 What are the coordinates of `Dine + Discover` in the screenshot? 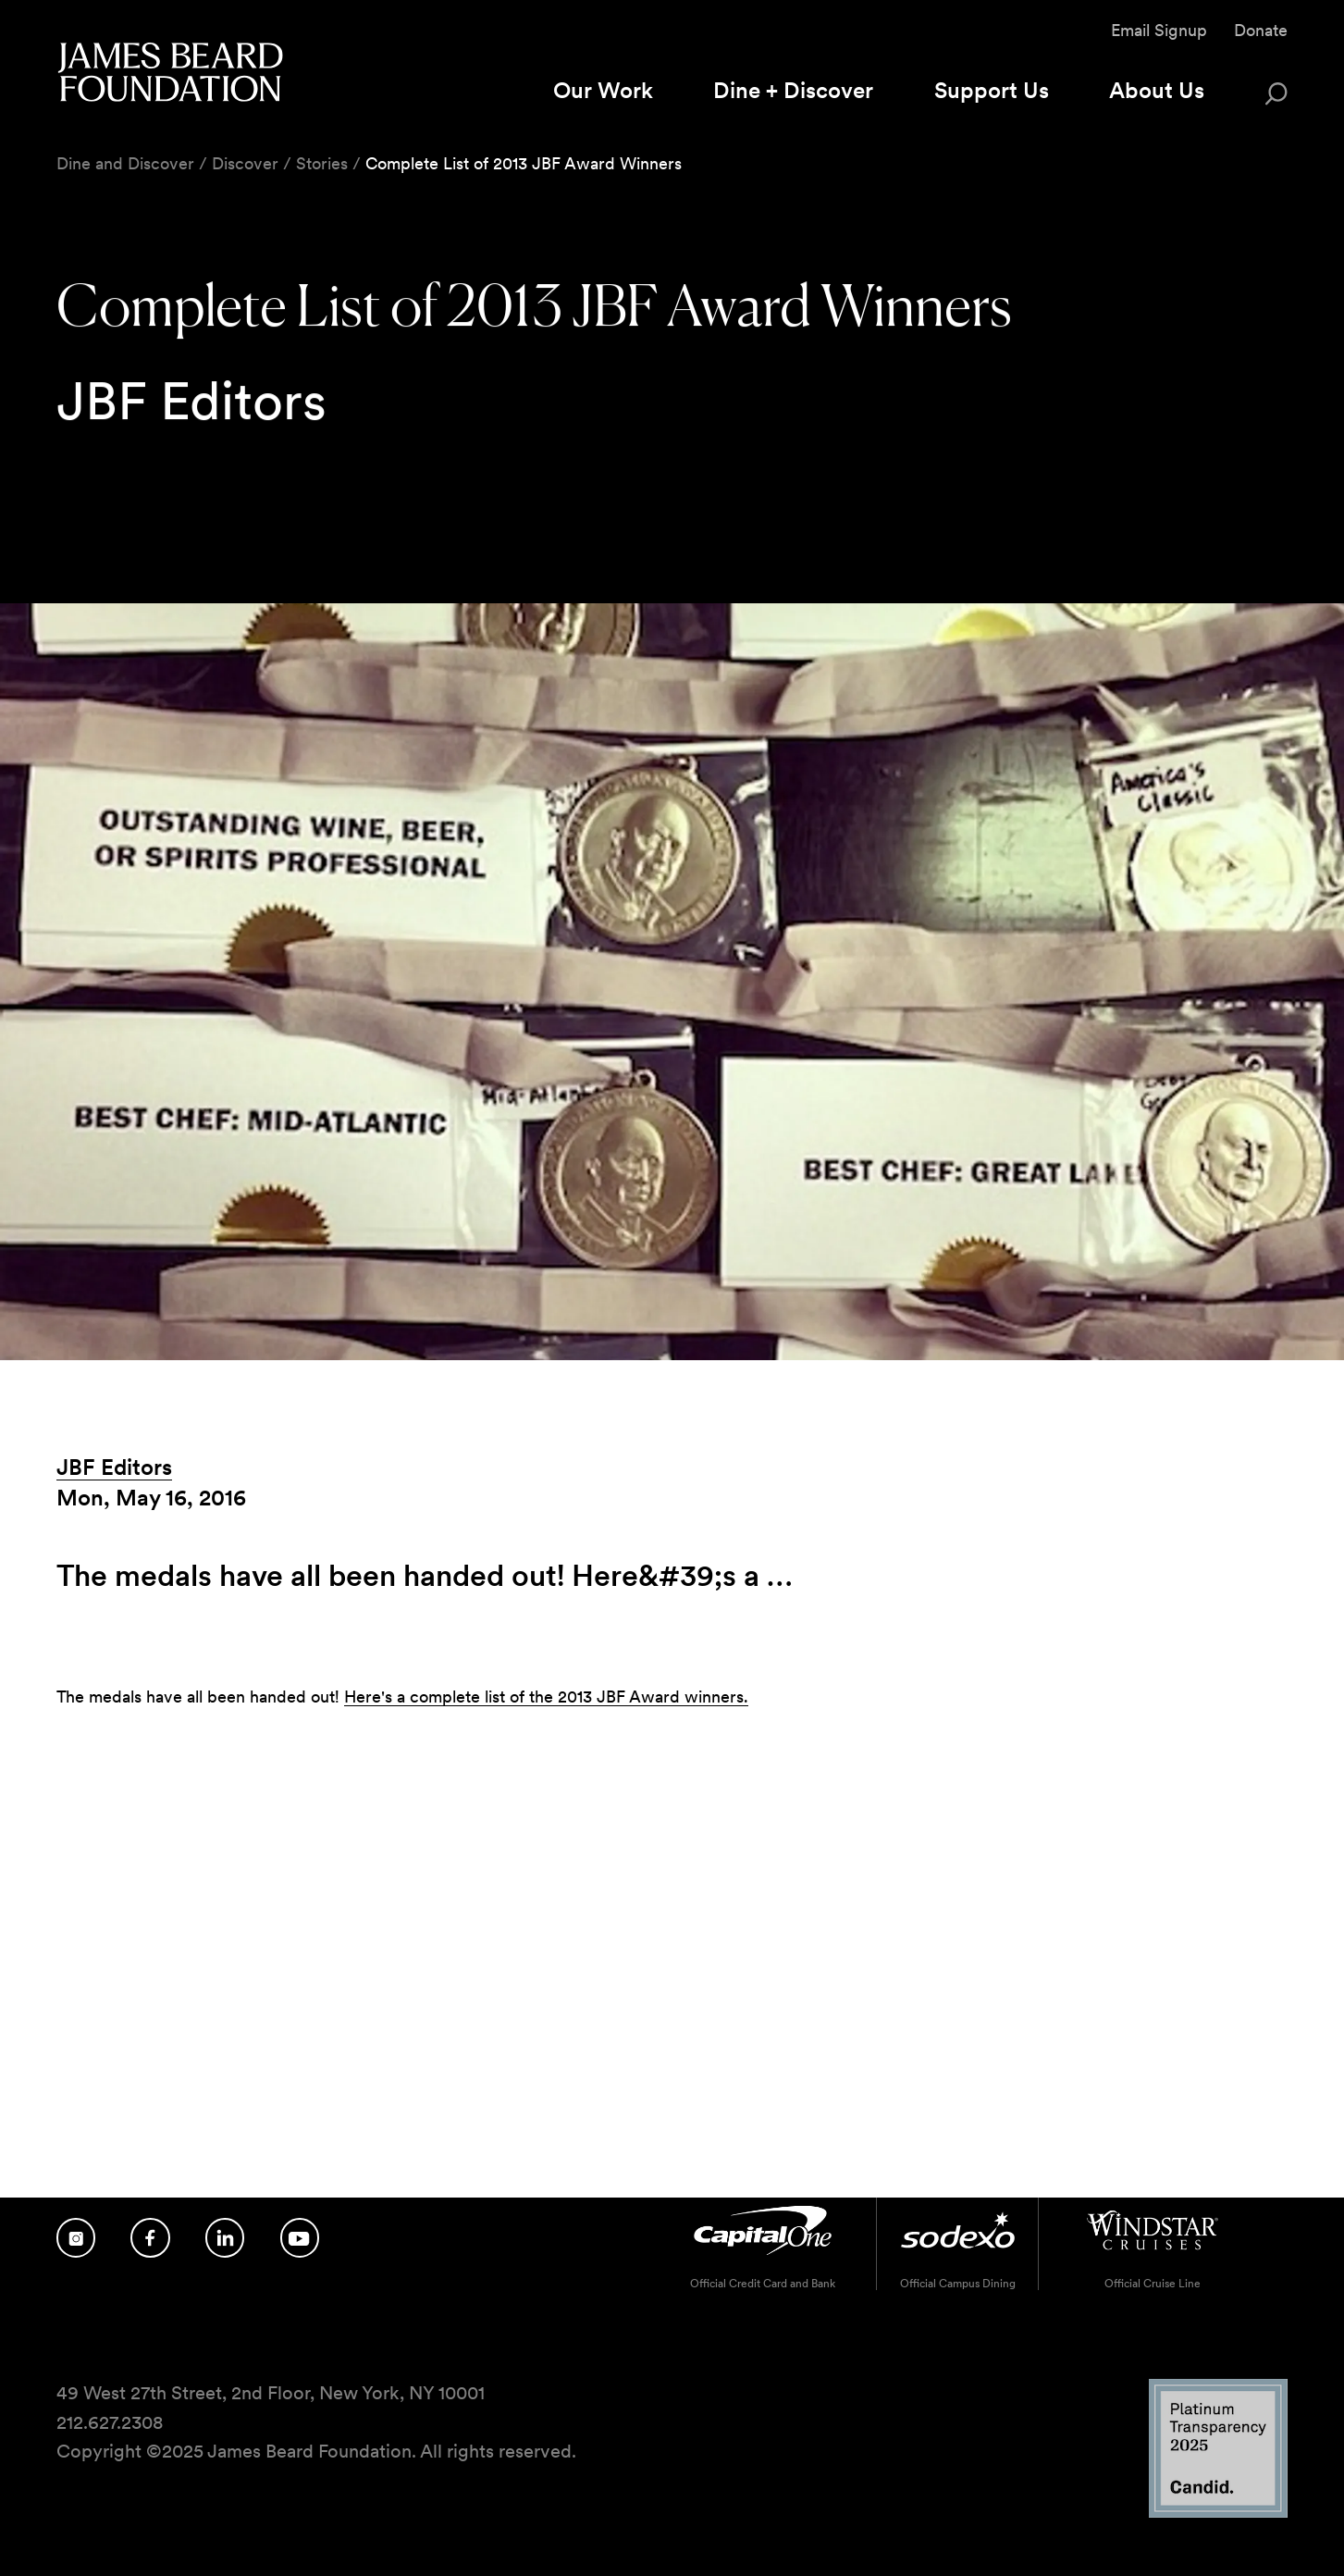 It's located at (793, 90).